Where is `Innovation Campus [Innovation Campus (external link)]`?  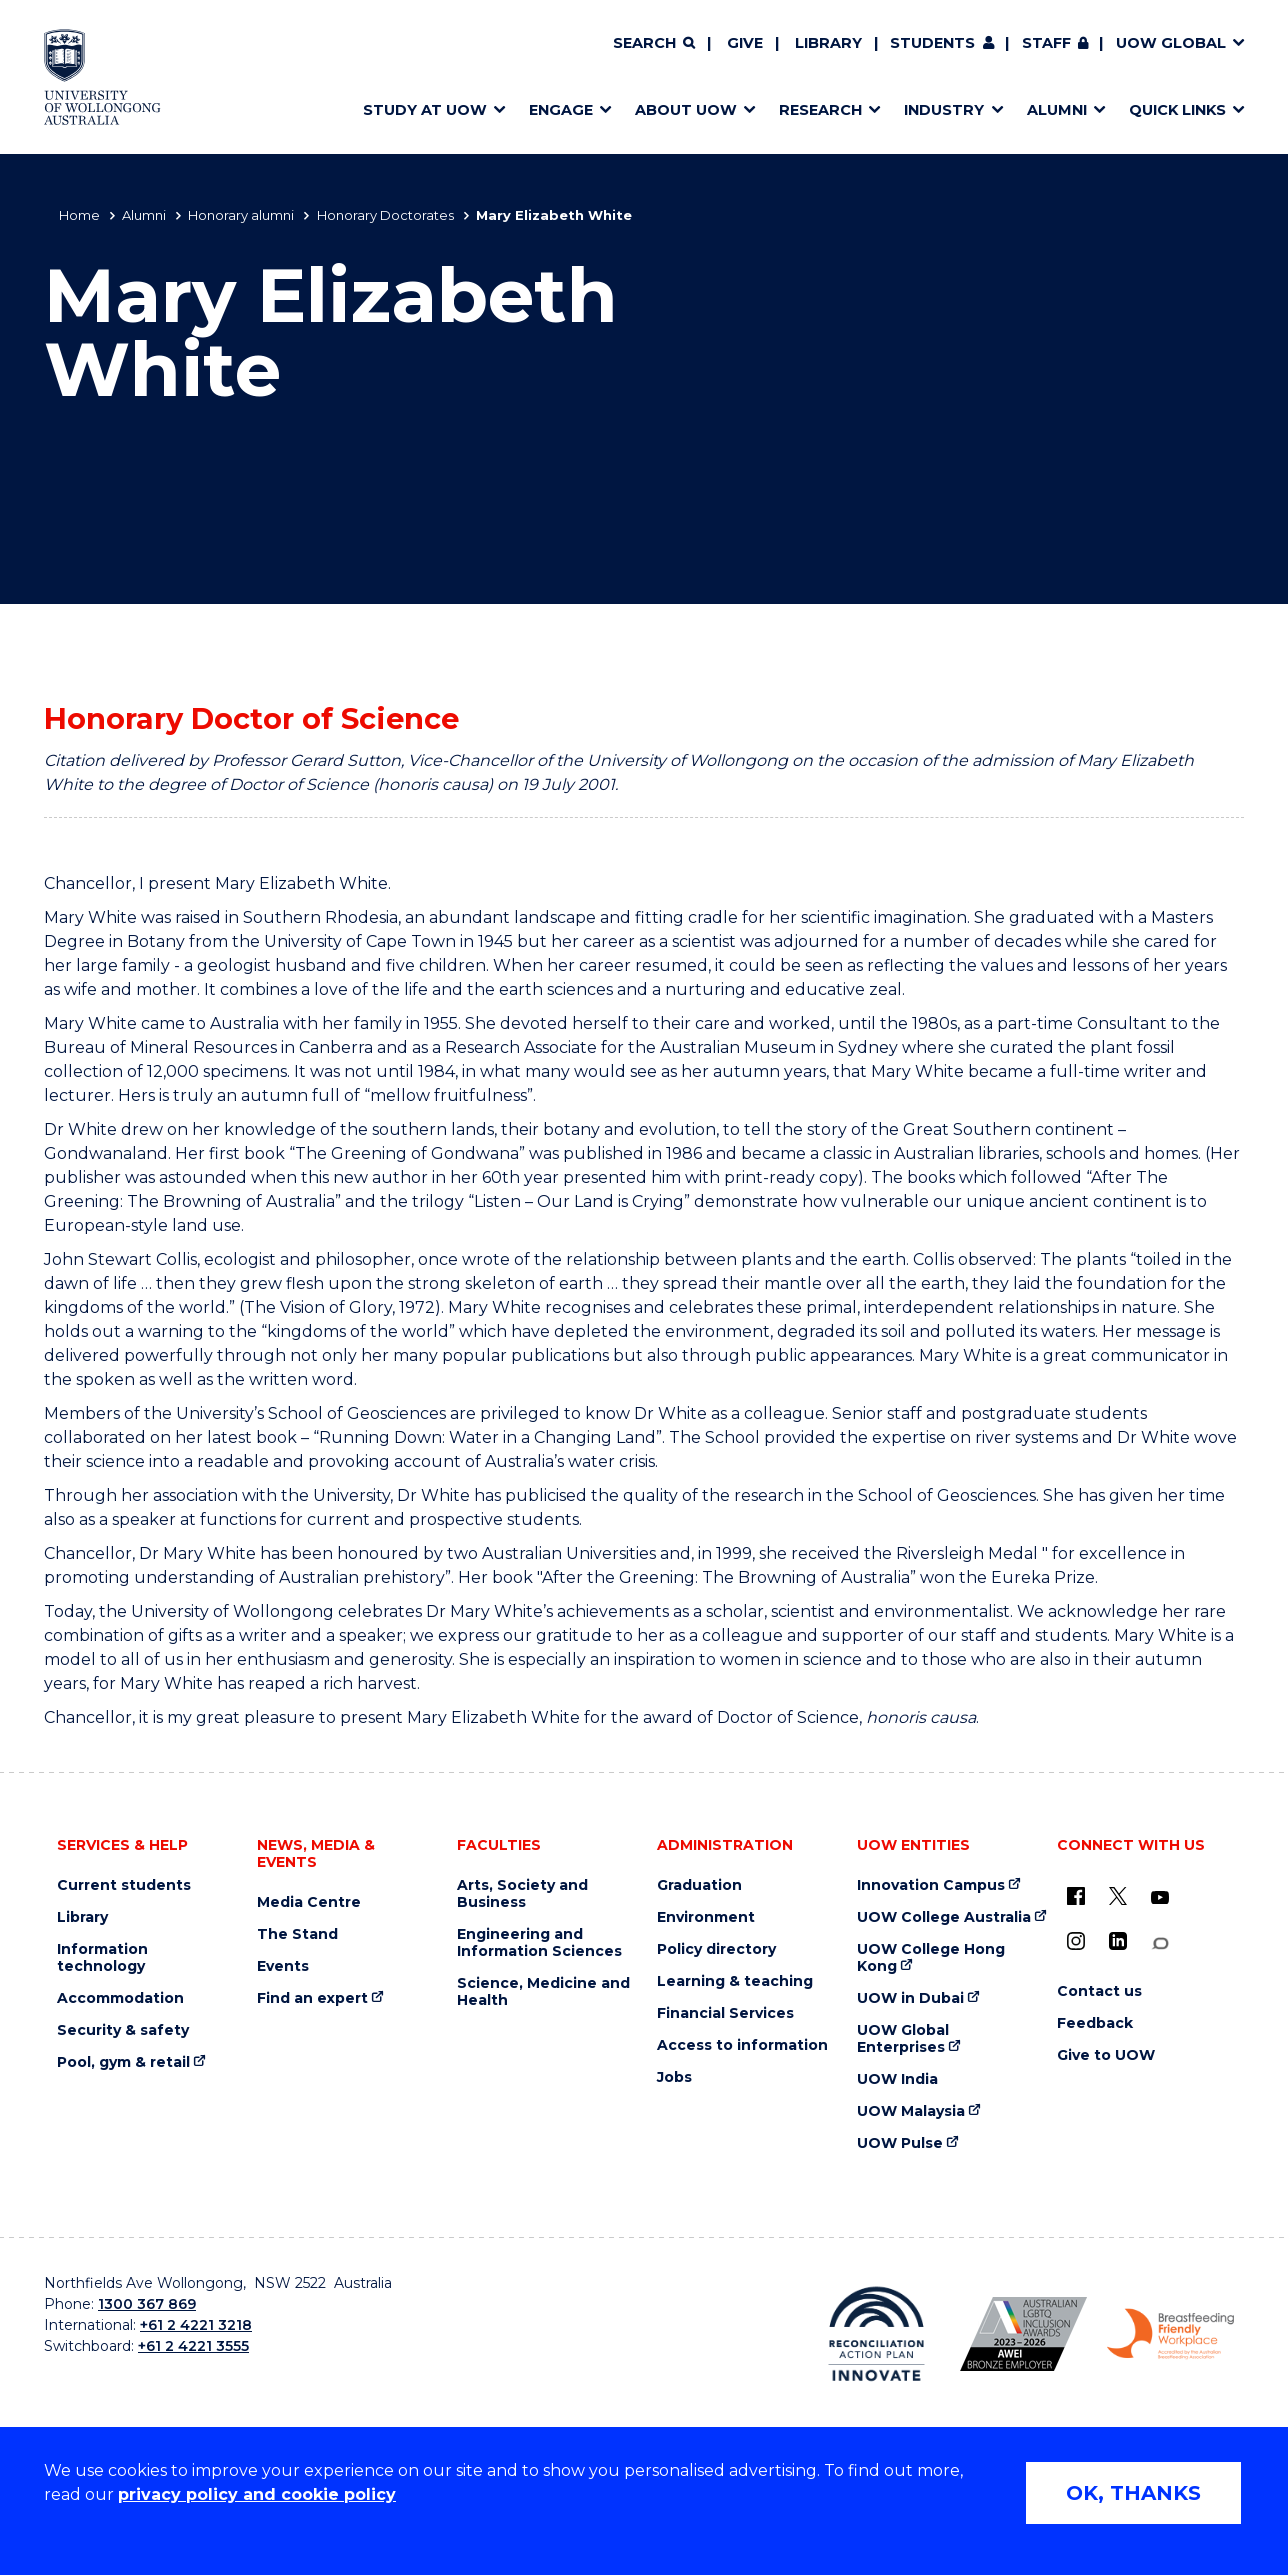
Innovation Campus [Innovation Campus (external link)] is located at coordinates (931, 1885).